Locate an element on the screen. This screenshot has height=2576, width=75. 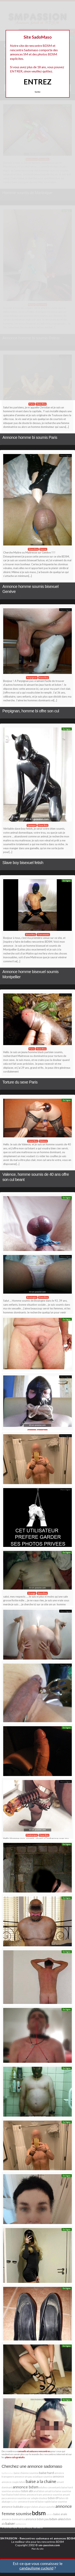
baise anale is located at coordinates (60, 2514).